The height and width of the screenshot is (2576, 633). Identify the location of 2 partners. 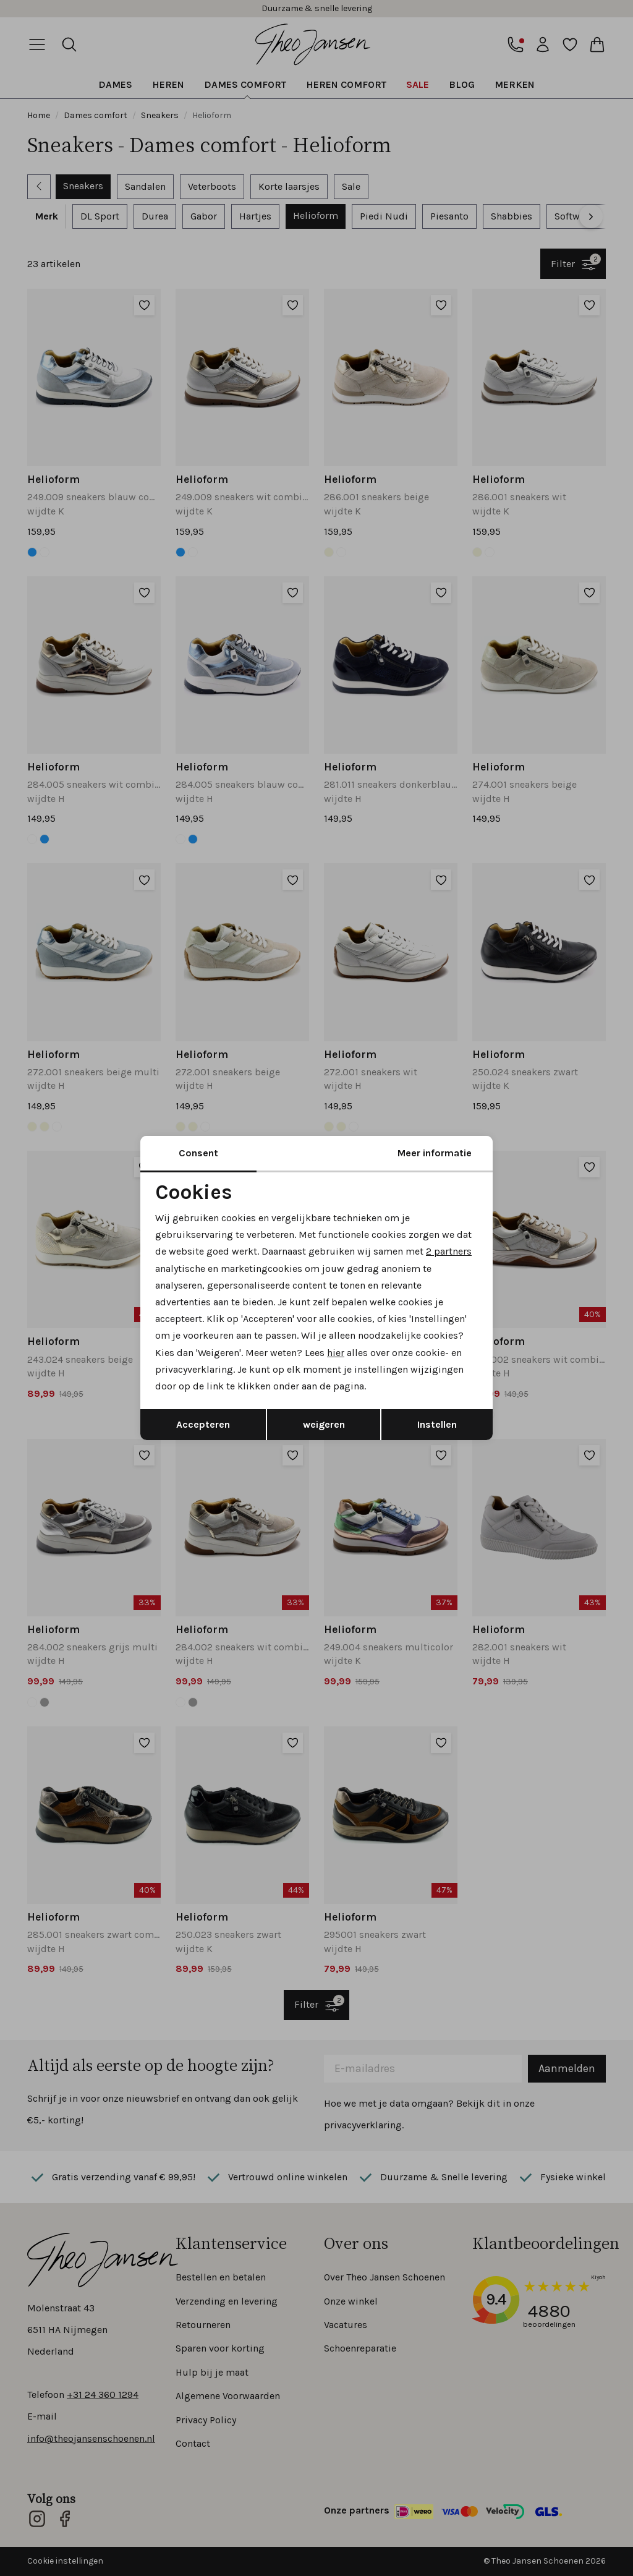
(449, 1251).